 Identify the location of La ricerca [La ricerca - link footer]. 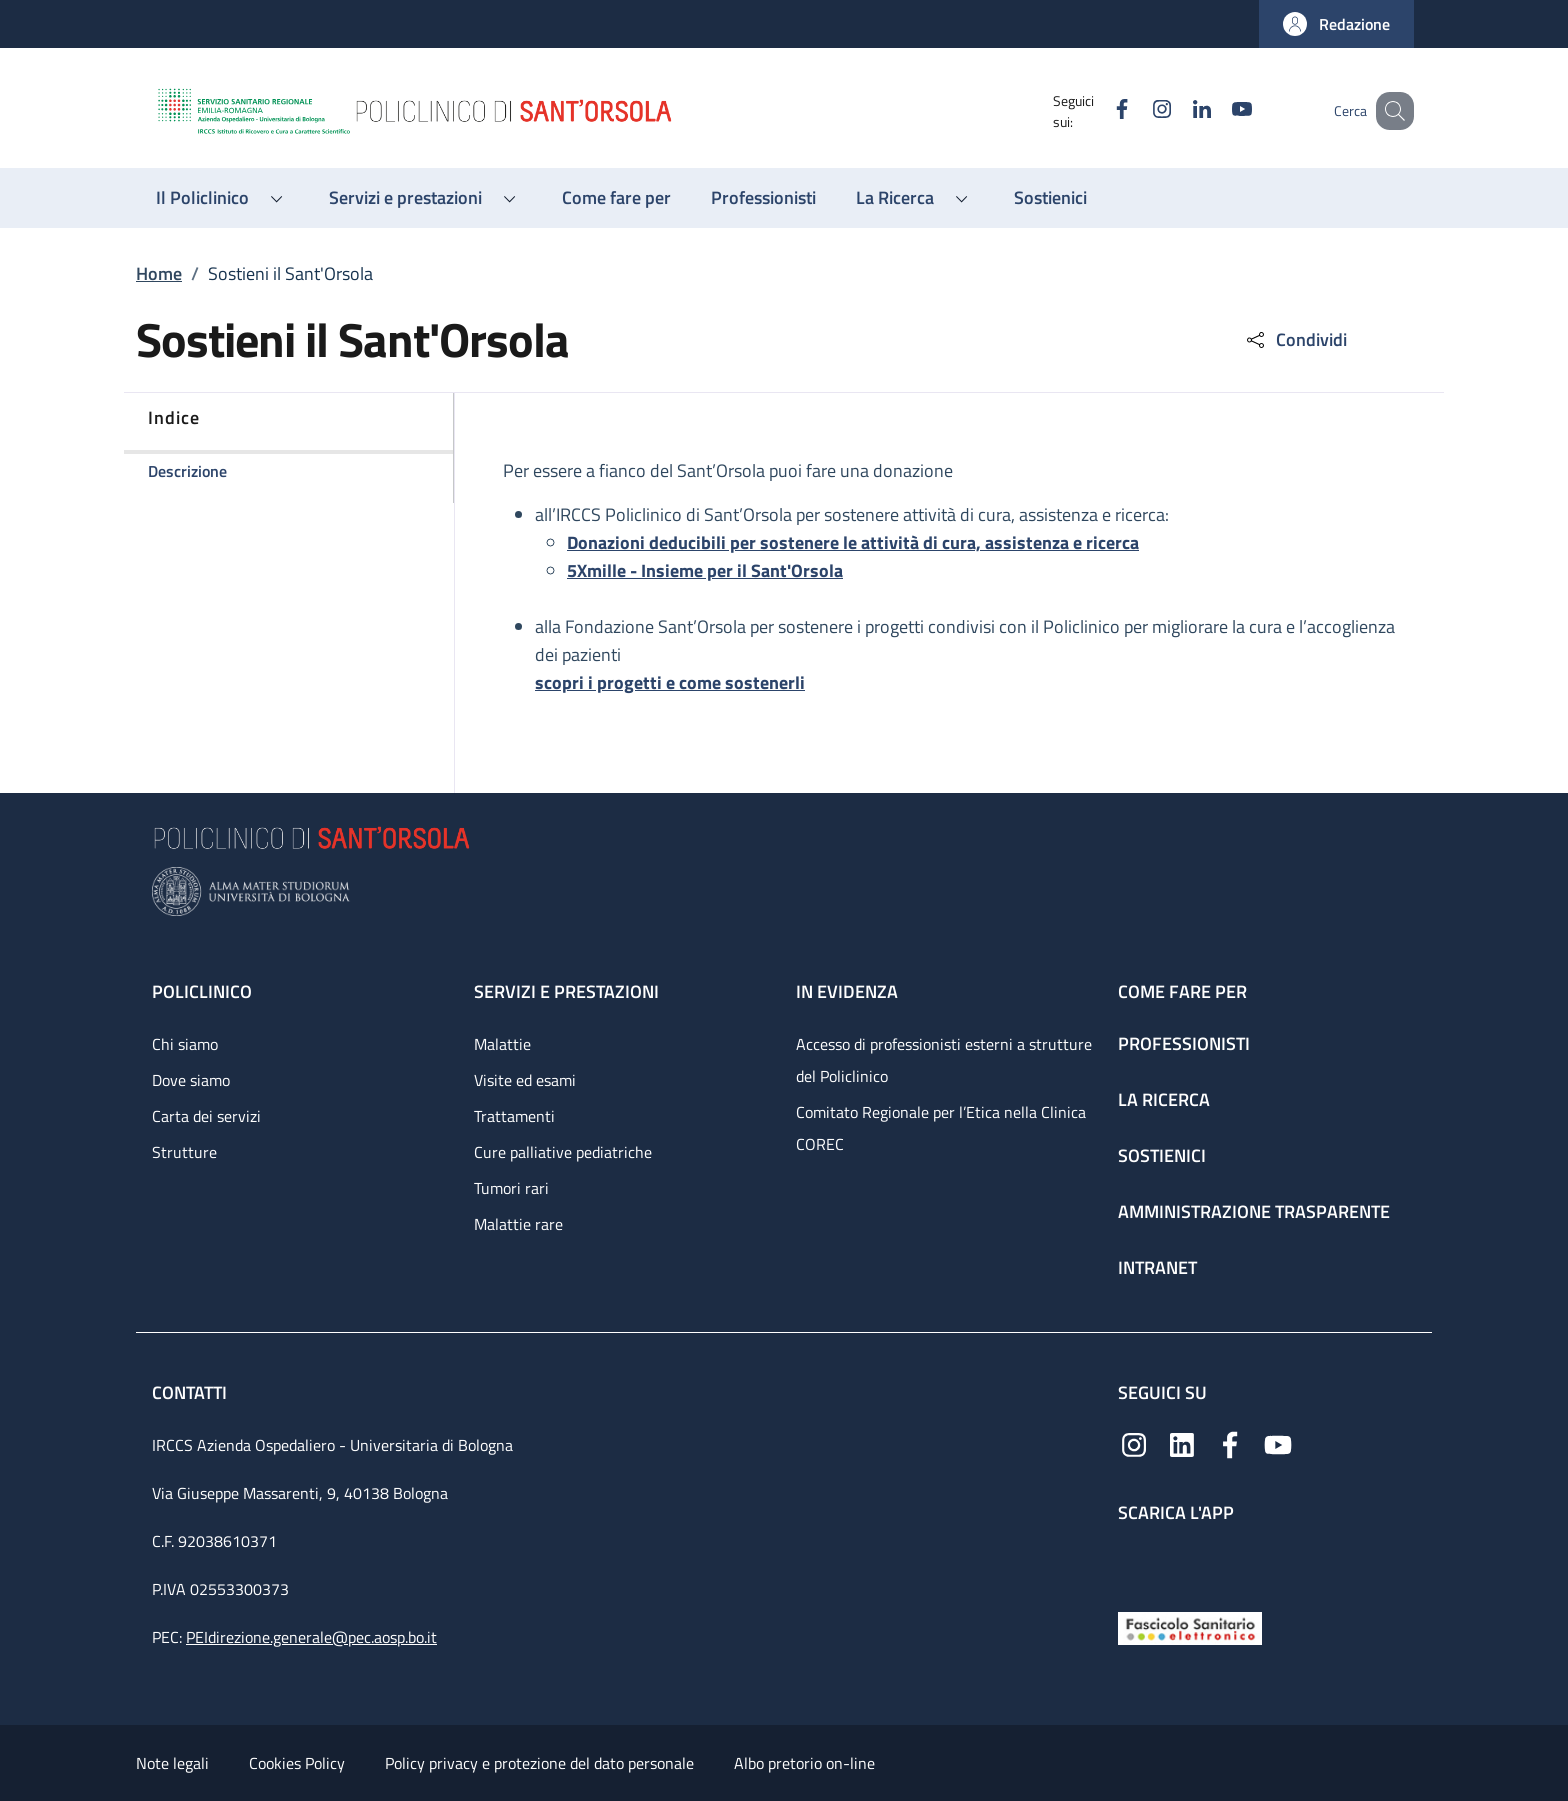
(1164, 1099).